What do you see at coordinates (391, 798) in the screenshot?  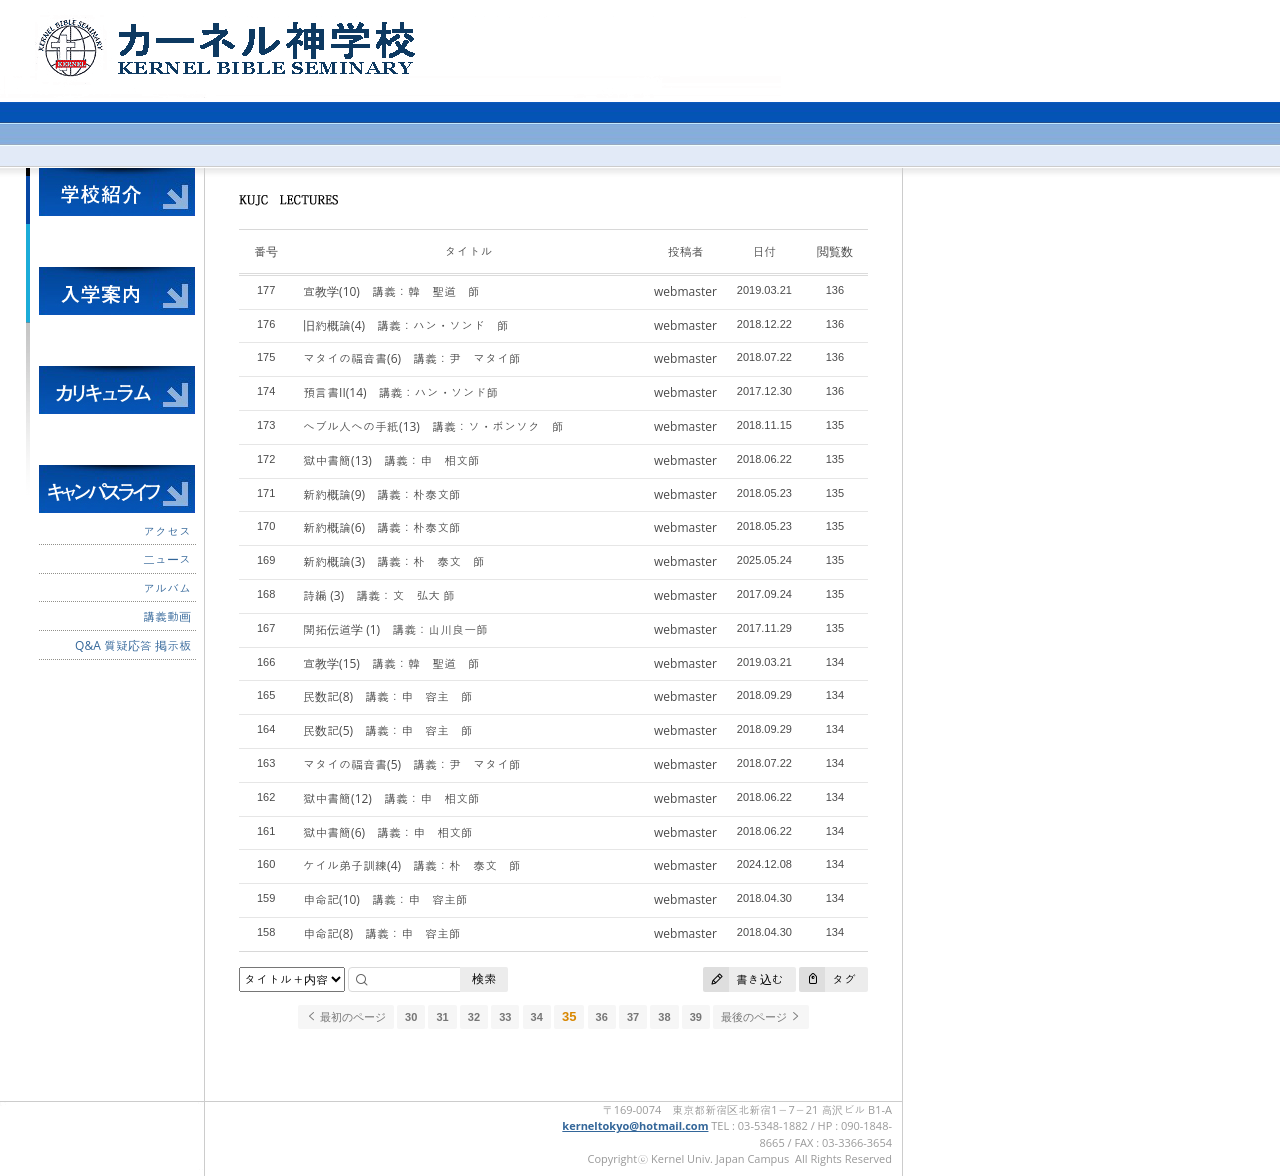 I see `獄中書簡(12) 講義：申 相文師` at bounding box center [391, 798].